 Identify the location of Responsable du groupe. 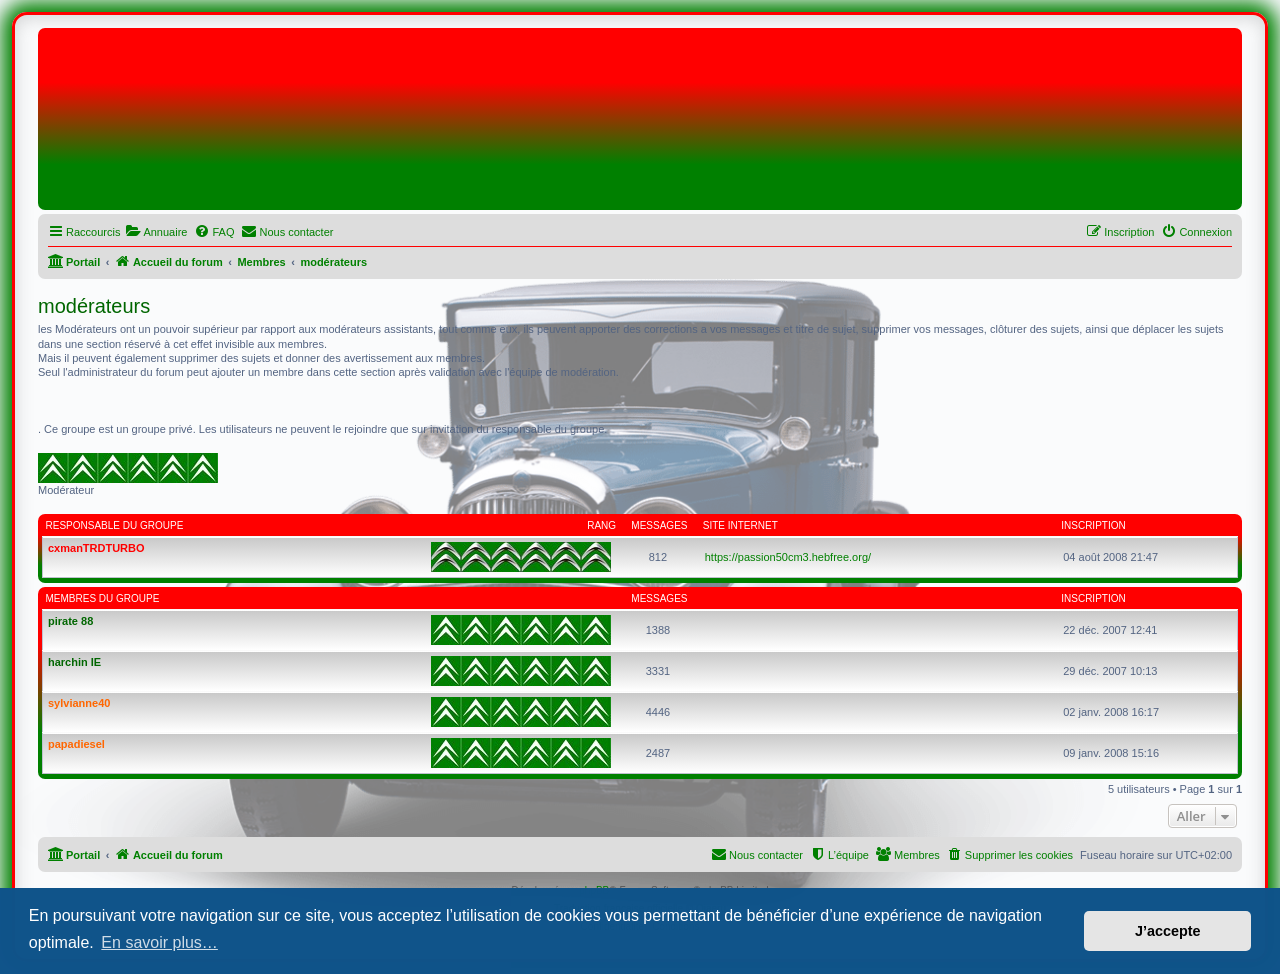
(115, 525).